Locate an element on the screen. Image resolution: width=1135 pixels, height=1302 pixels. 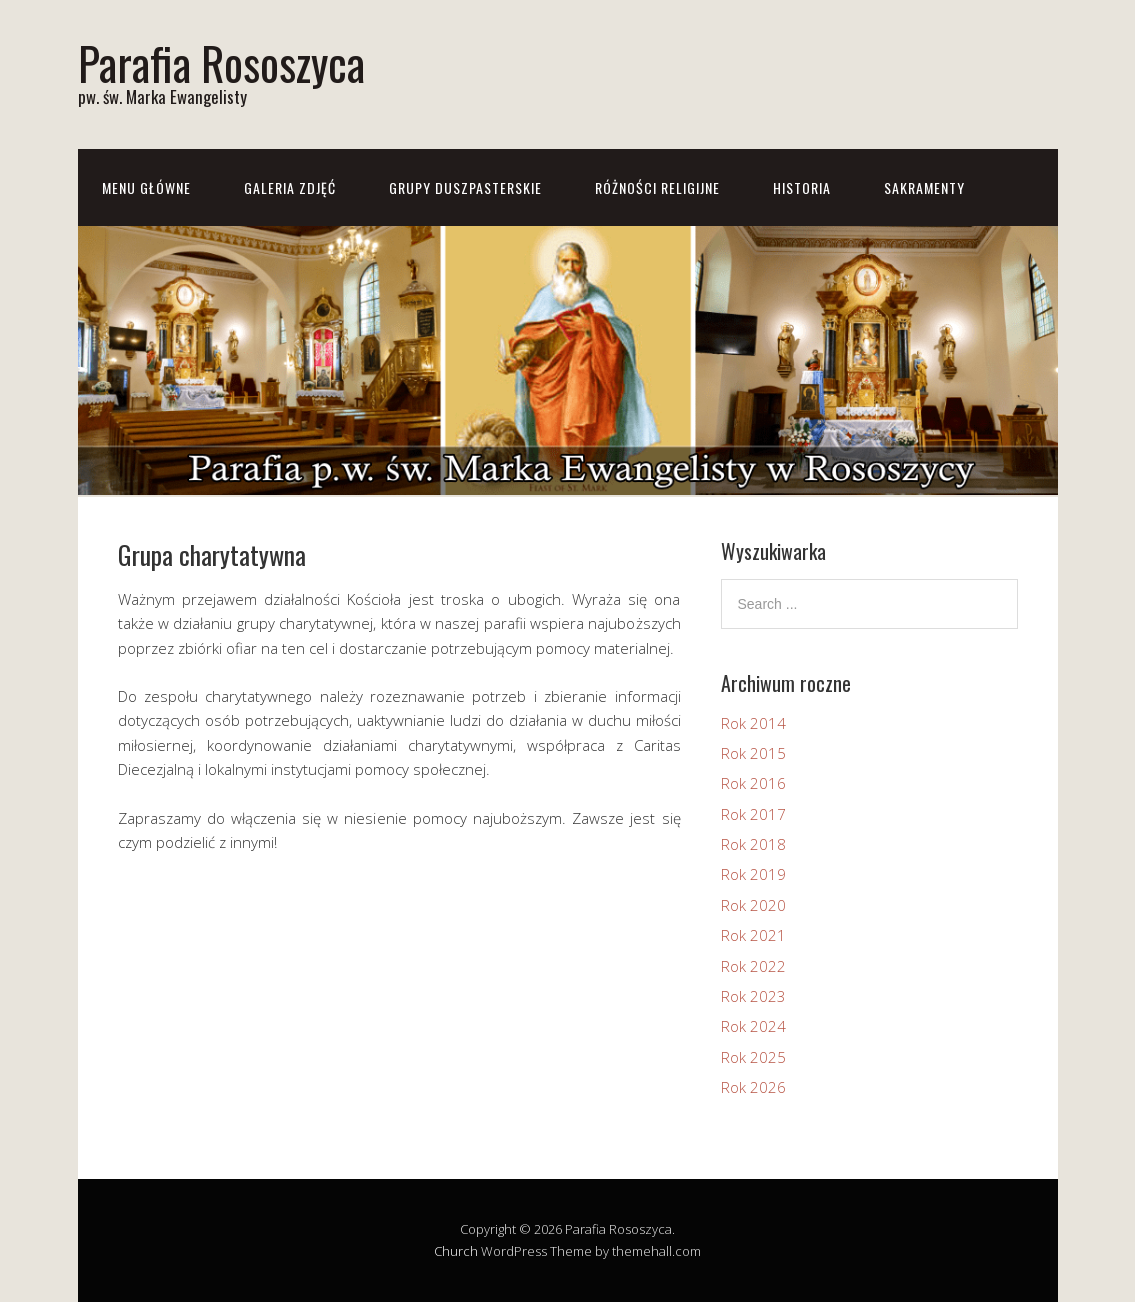
Rok 2023 is located at coordinates (753, 996).